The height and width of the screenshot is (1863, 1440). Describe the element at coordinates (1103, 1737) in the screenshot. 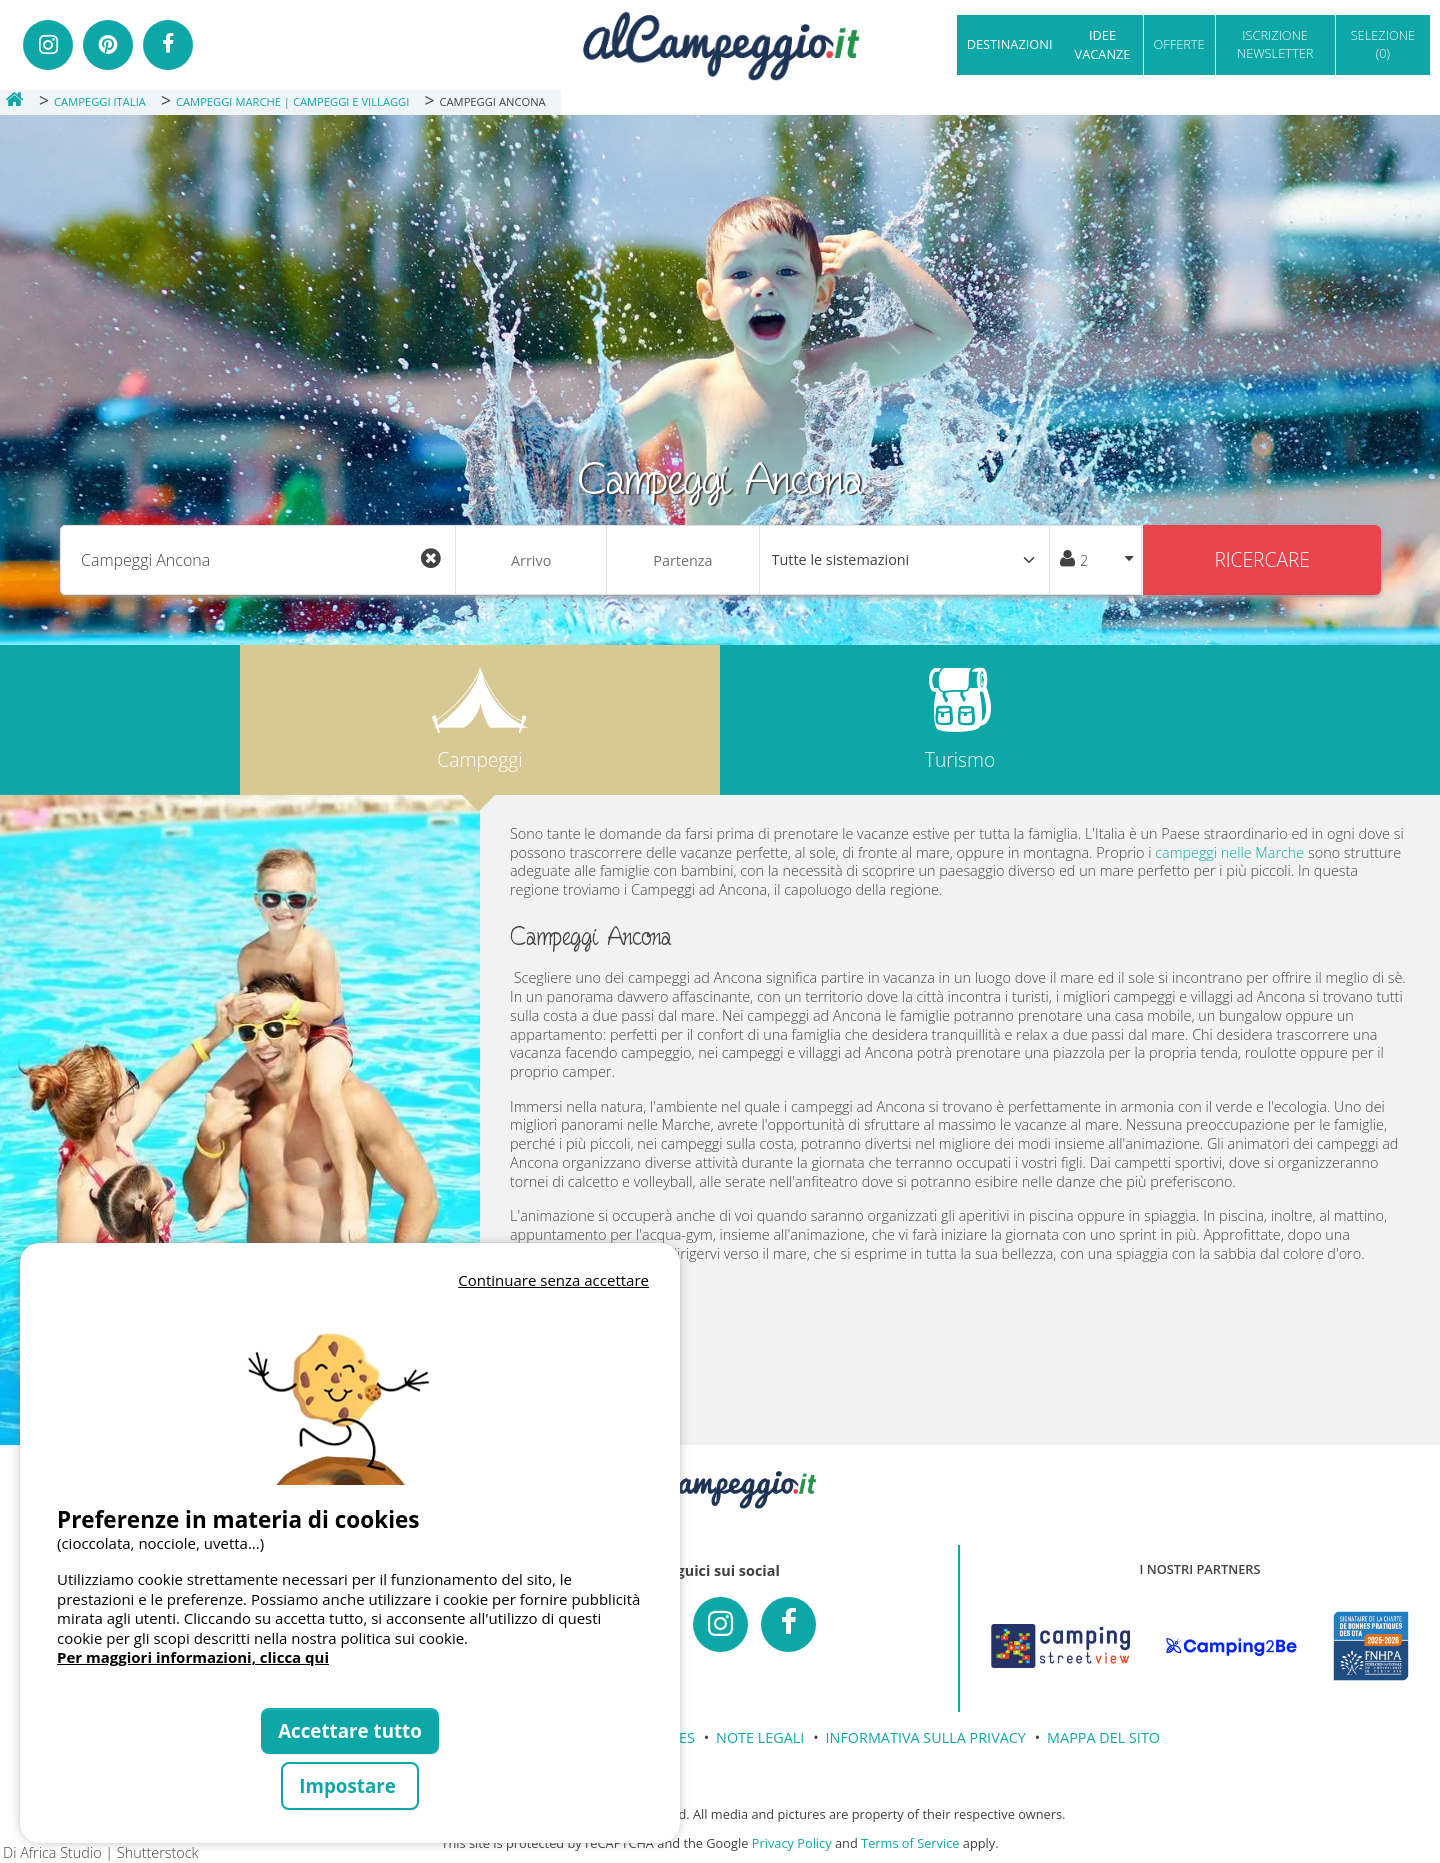

I see `MAPPA DEL SITO` at that location.